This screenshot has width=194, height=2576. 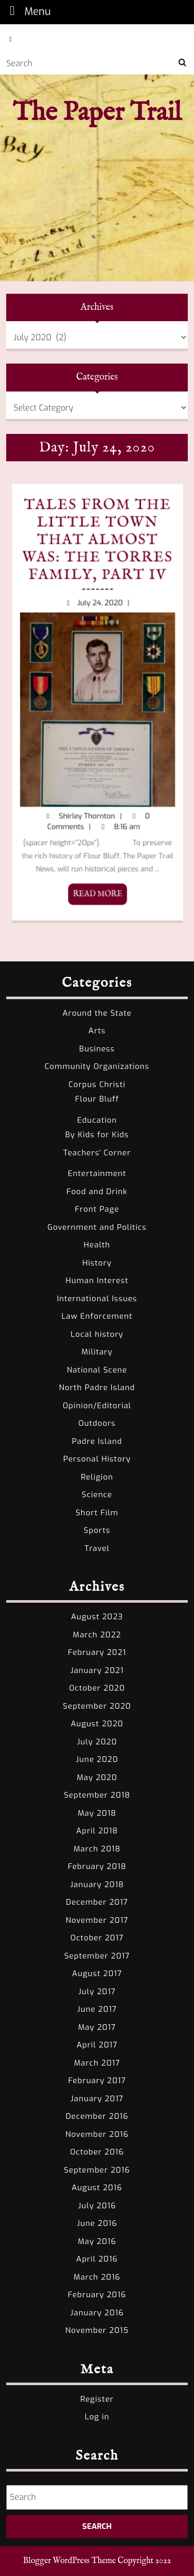 What do you see at coordinates (97, 2241) in the screenshot?
I see `May 2016` at bounding box center [97, 2241].